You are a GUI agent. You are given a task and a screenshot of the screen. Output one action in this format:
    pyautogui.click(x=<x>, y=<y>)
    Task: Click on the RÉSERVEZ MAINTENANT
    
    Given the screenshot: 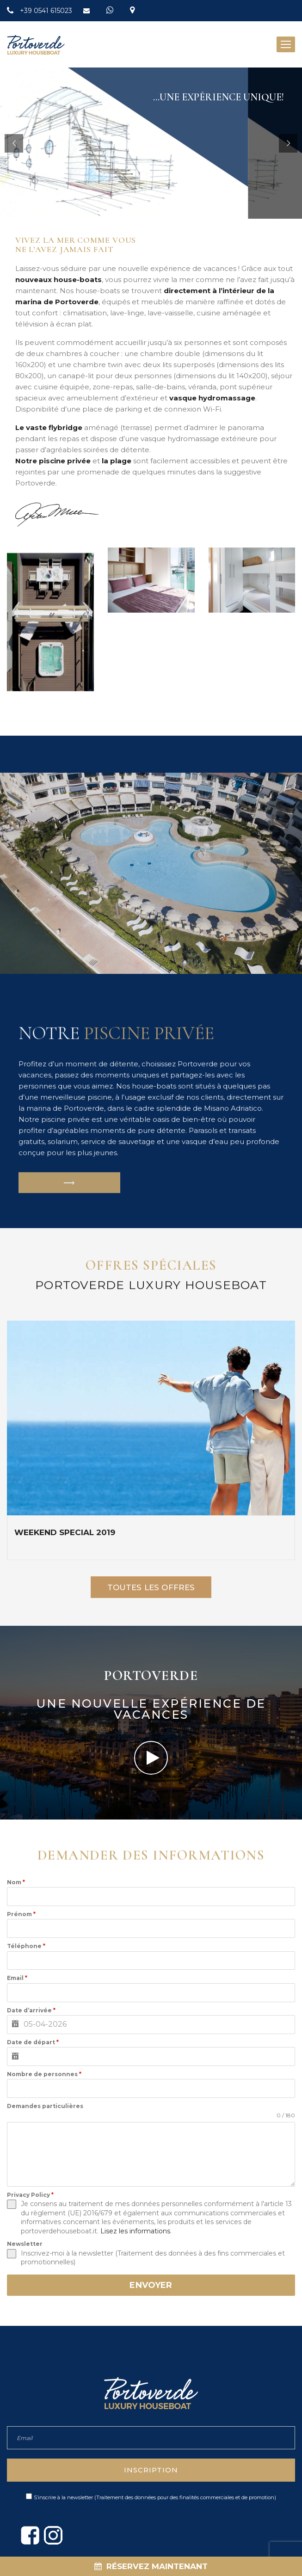 What is the action you would take?
    pyautogui.click(x=151, y=2566)
    